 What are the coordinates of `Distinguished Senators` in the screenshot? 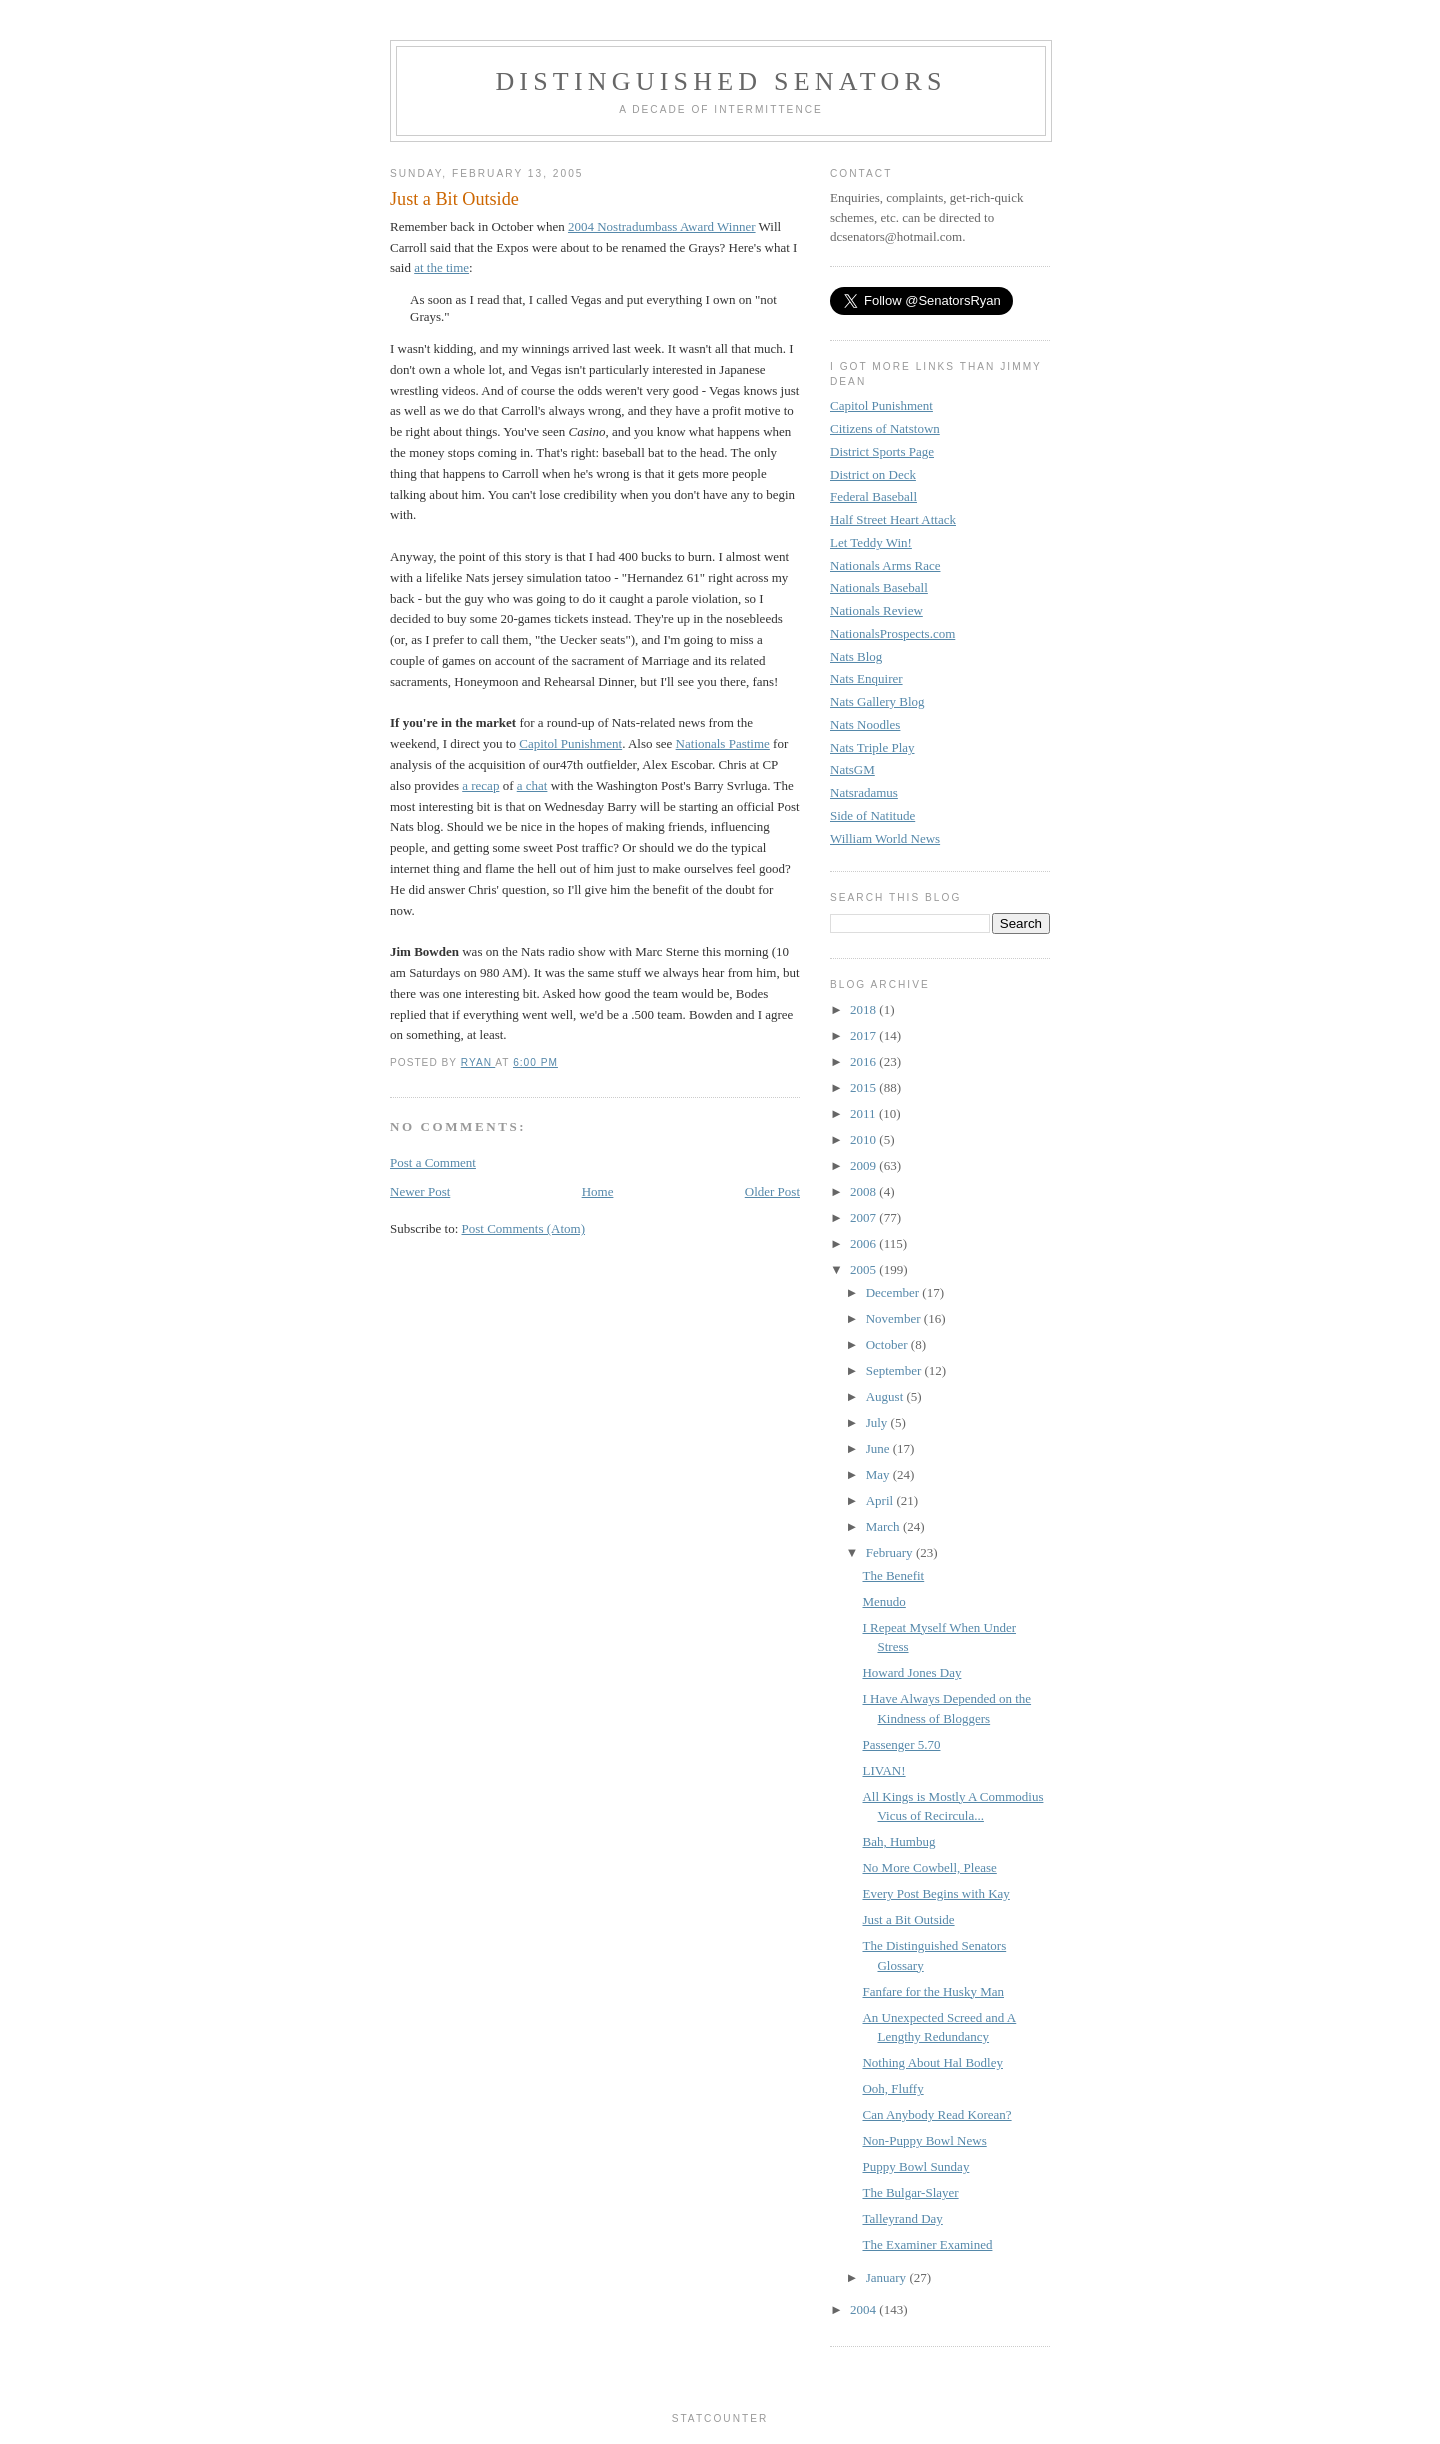 It's located at (720, 81).